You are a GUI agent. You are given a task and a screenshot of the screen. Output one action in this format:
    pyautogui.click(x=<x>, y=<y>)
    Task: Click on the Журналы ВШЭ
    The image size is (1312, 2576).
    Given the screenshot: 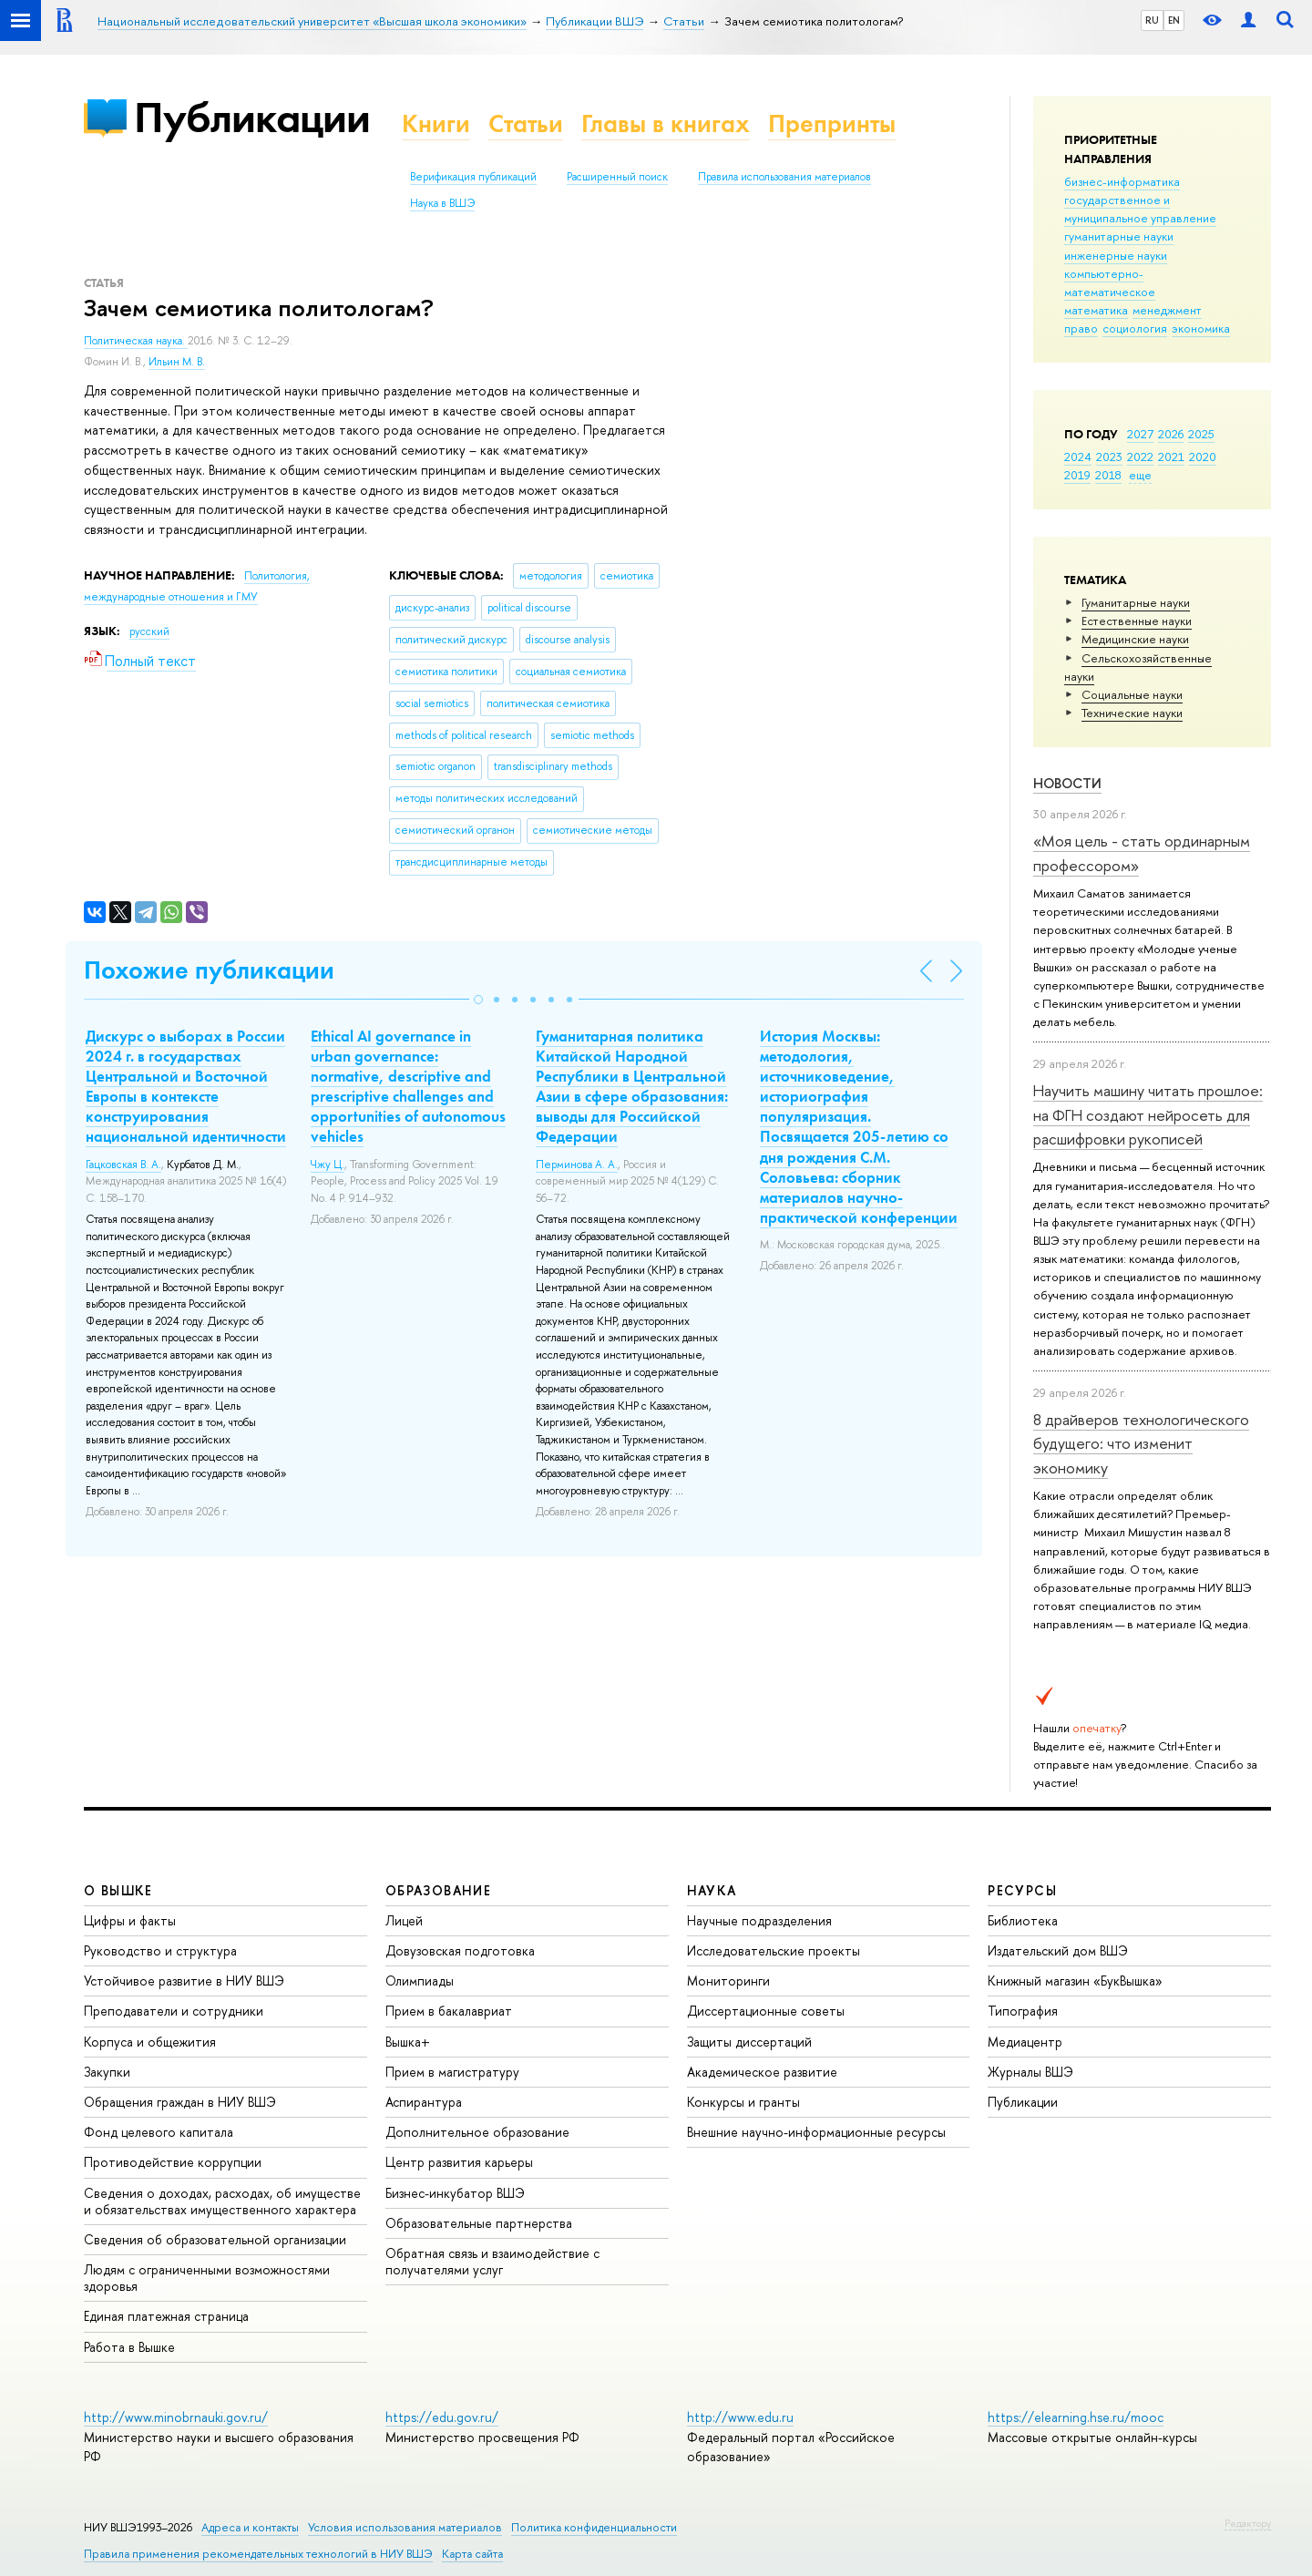 What is the action you would take?
    pyautogui.click(x=1030, y=2071)
    